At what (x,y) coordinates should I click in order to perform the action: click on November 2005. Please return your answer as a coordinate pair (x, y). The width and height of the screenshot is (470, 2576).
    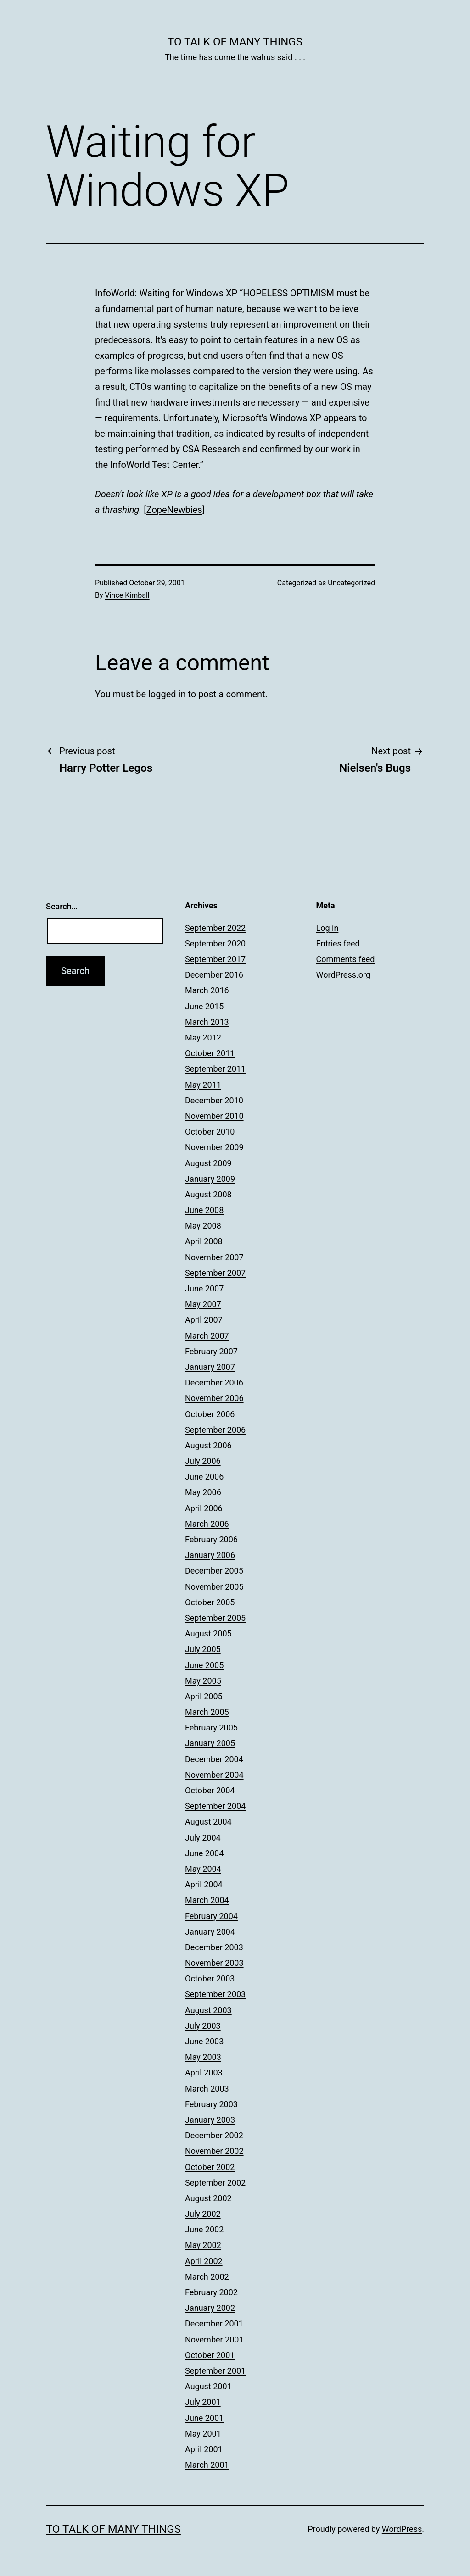
    Looking at the image, I should click on (214, 1586).